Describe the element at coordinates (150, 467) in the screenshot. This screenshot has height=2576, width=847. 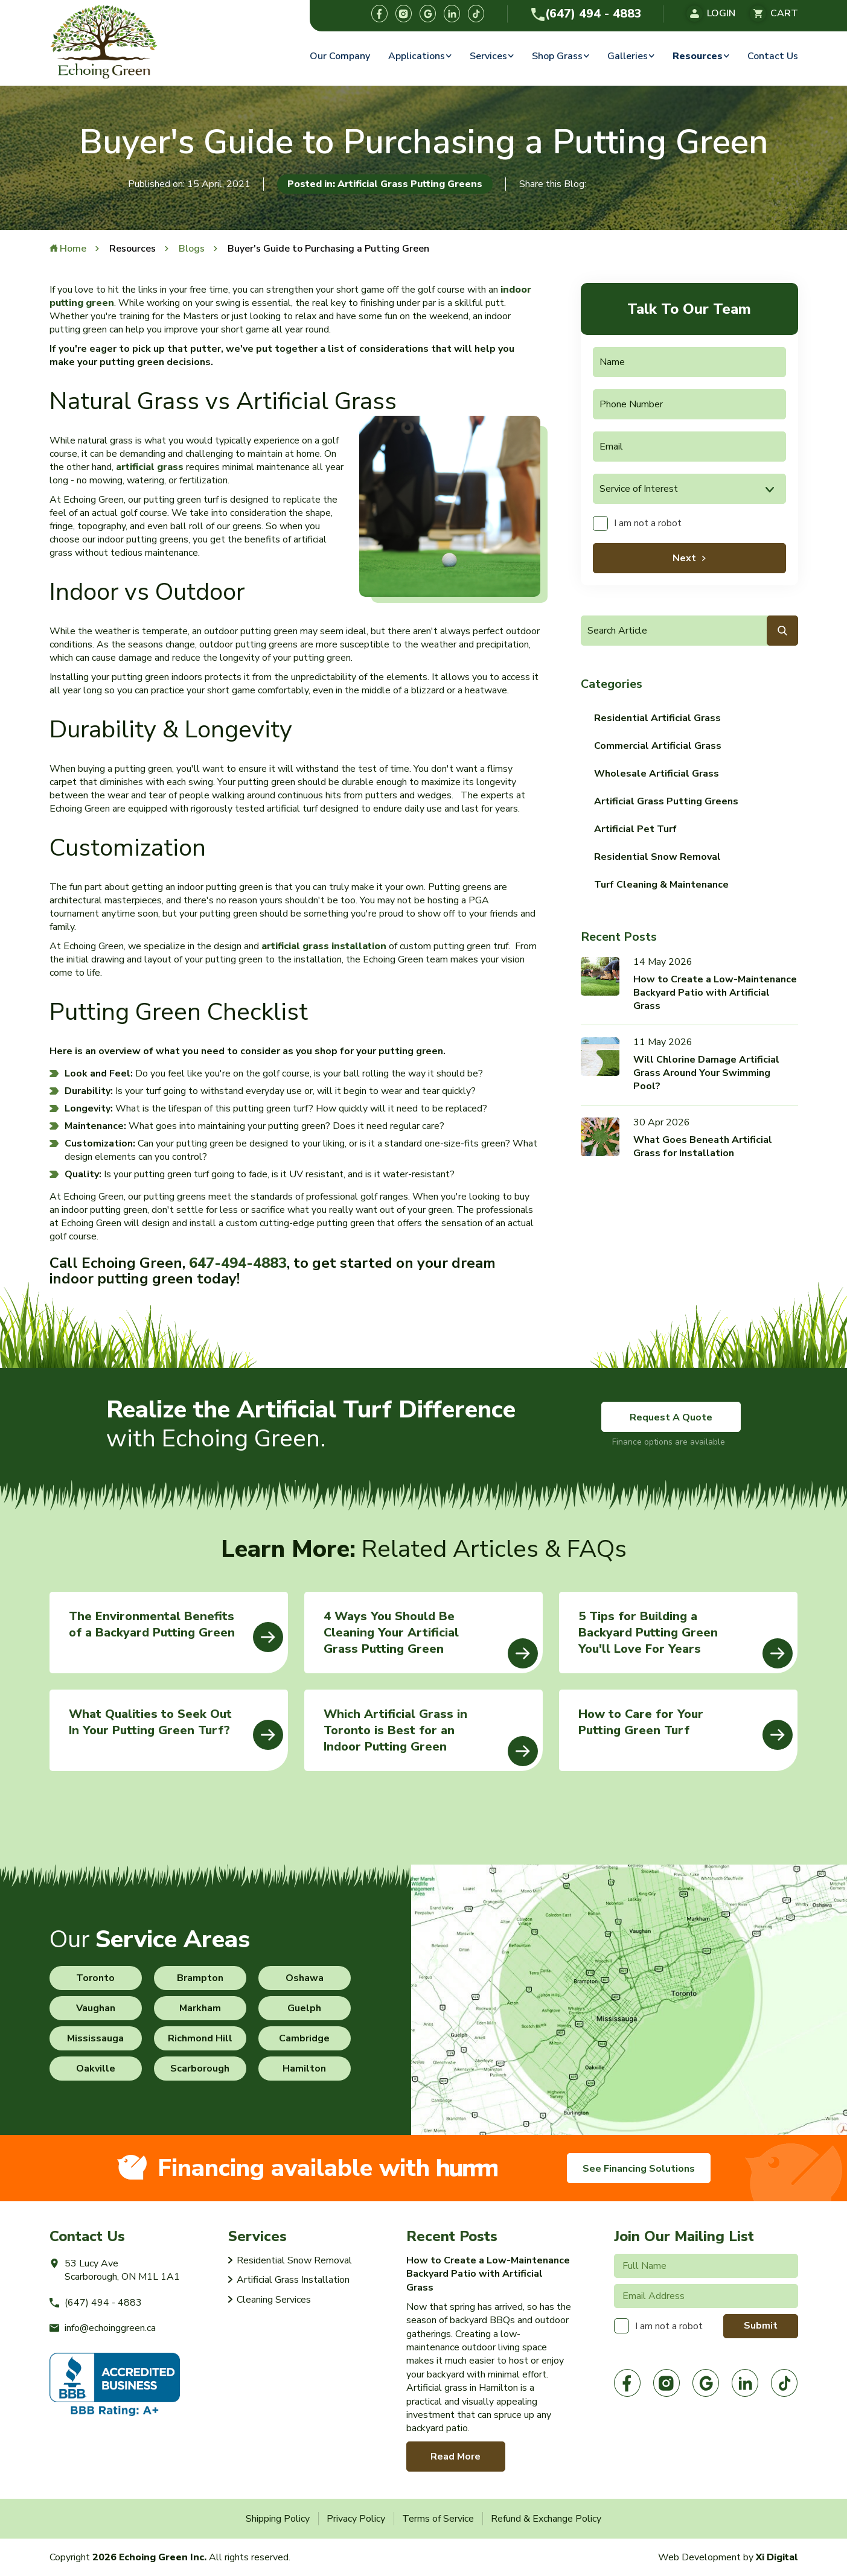
I see `artificial grass` at that location.